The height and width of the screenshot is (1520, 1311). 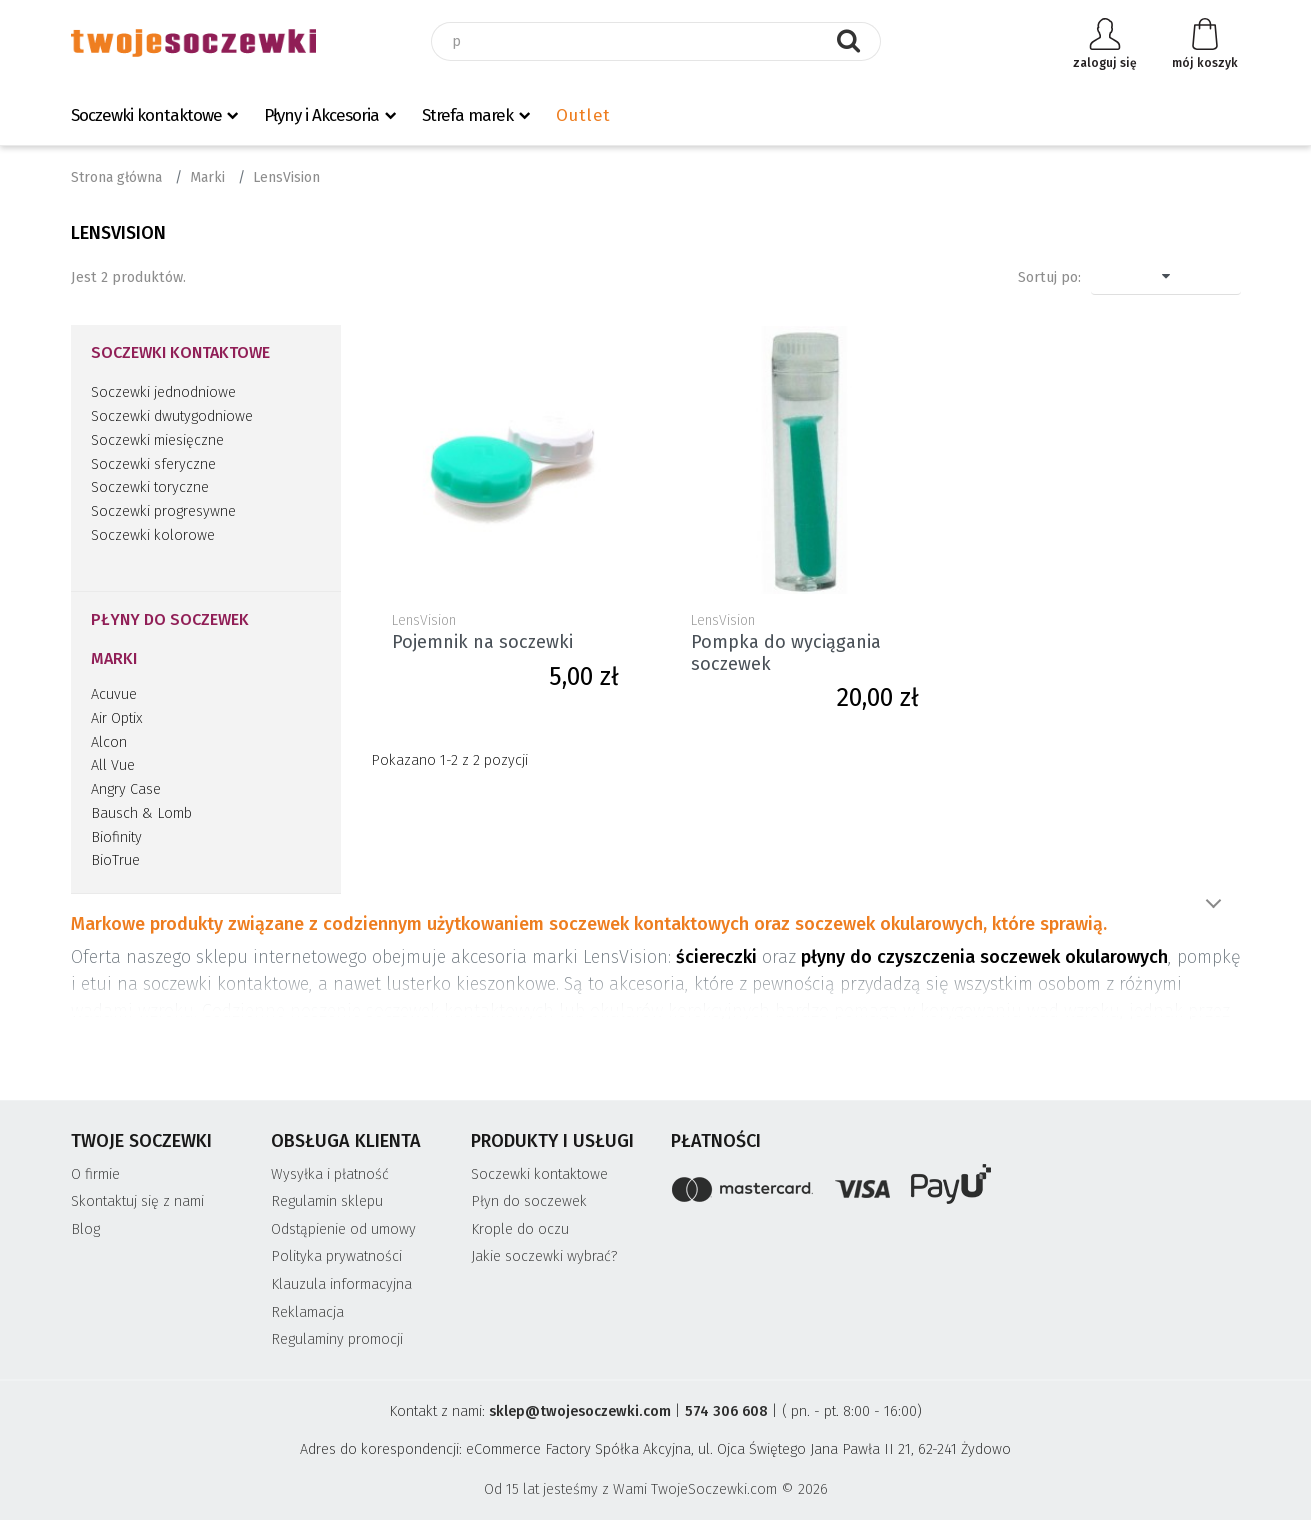 What do you see at coordinates (146, 115) in the screenshot?
I see `Soczewki kontaktowe` at bounding box center [146, 115].